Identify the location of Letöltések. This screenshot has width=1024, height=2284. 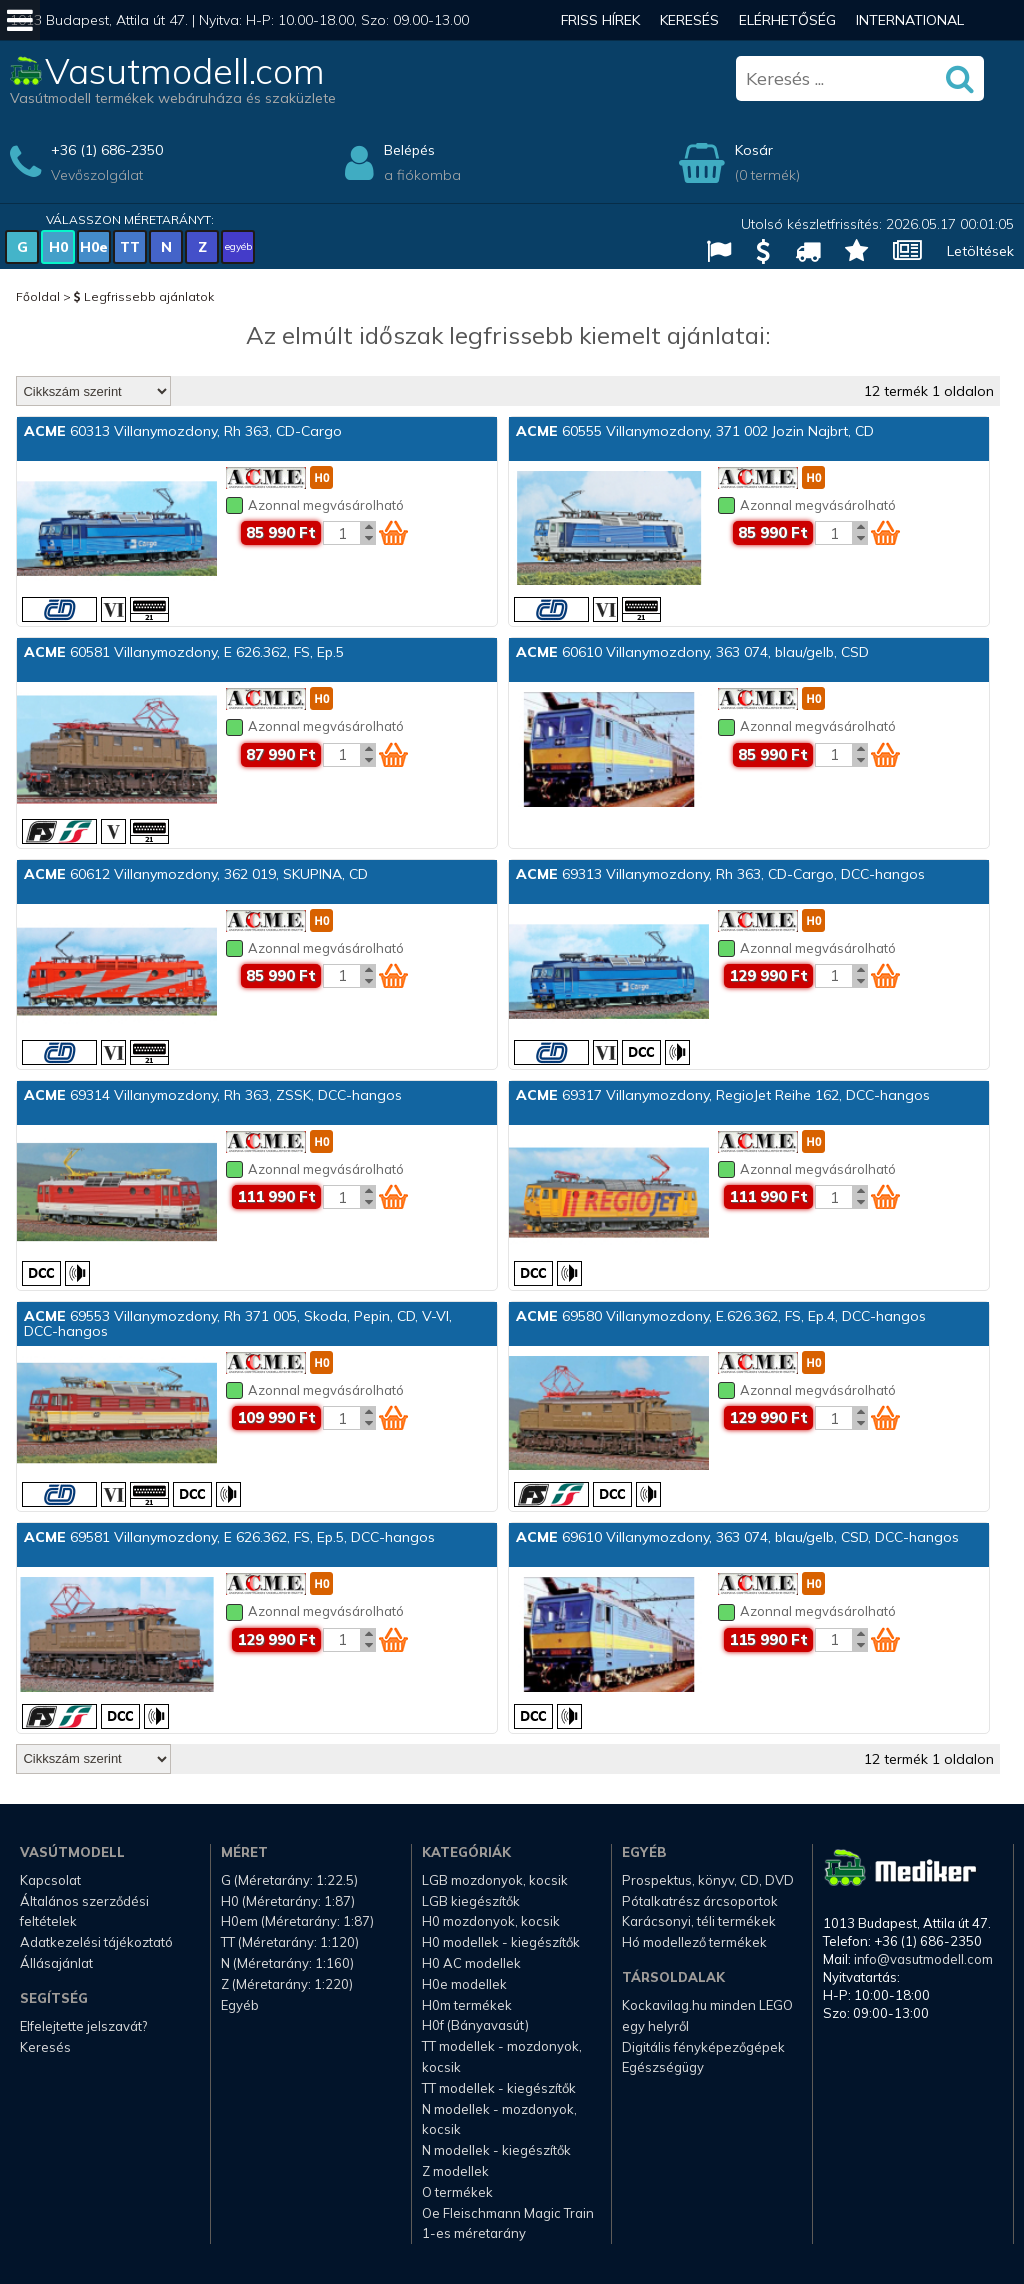
(980, 251).